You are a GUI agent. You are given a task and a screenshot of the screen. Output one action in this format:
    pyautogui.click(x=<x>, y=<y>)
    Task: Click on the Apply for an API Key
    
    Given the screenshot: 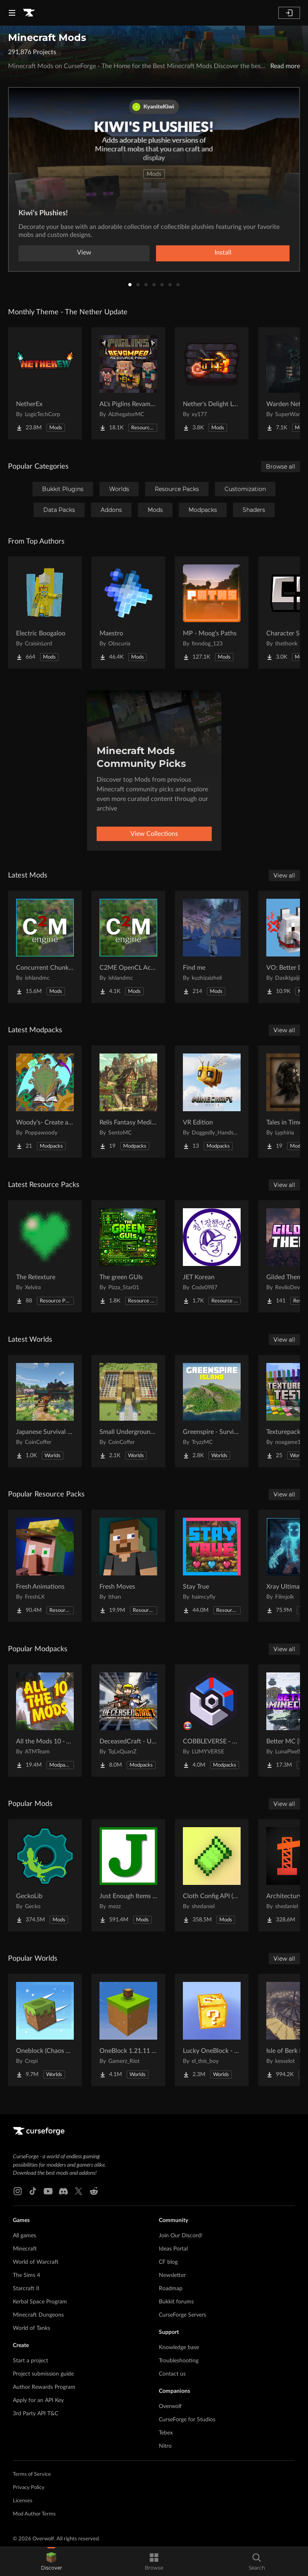 What is the action you would take?
    pyautogui.click(x=38, y=2400)
    